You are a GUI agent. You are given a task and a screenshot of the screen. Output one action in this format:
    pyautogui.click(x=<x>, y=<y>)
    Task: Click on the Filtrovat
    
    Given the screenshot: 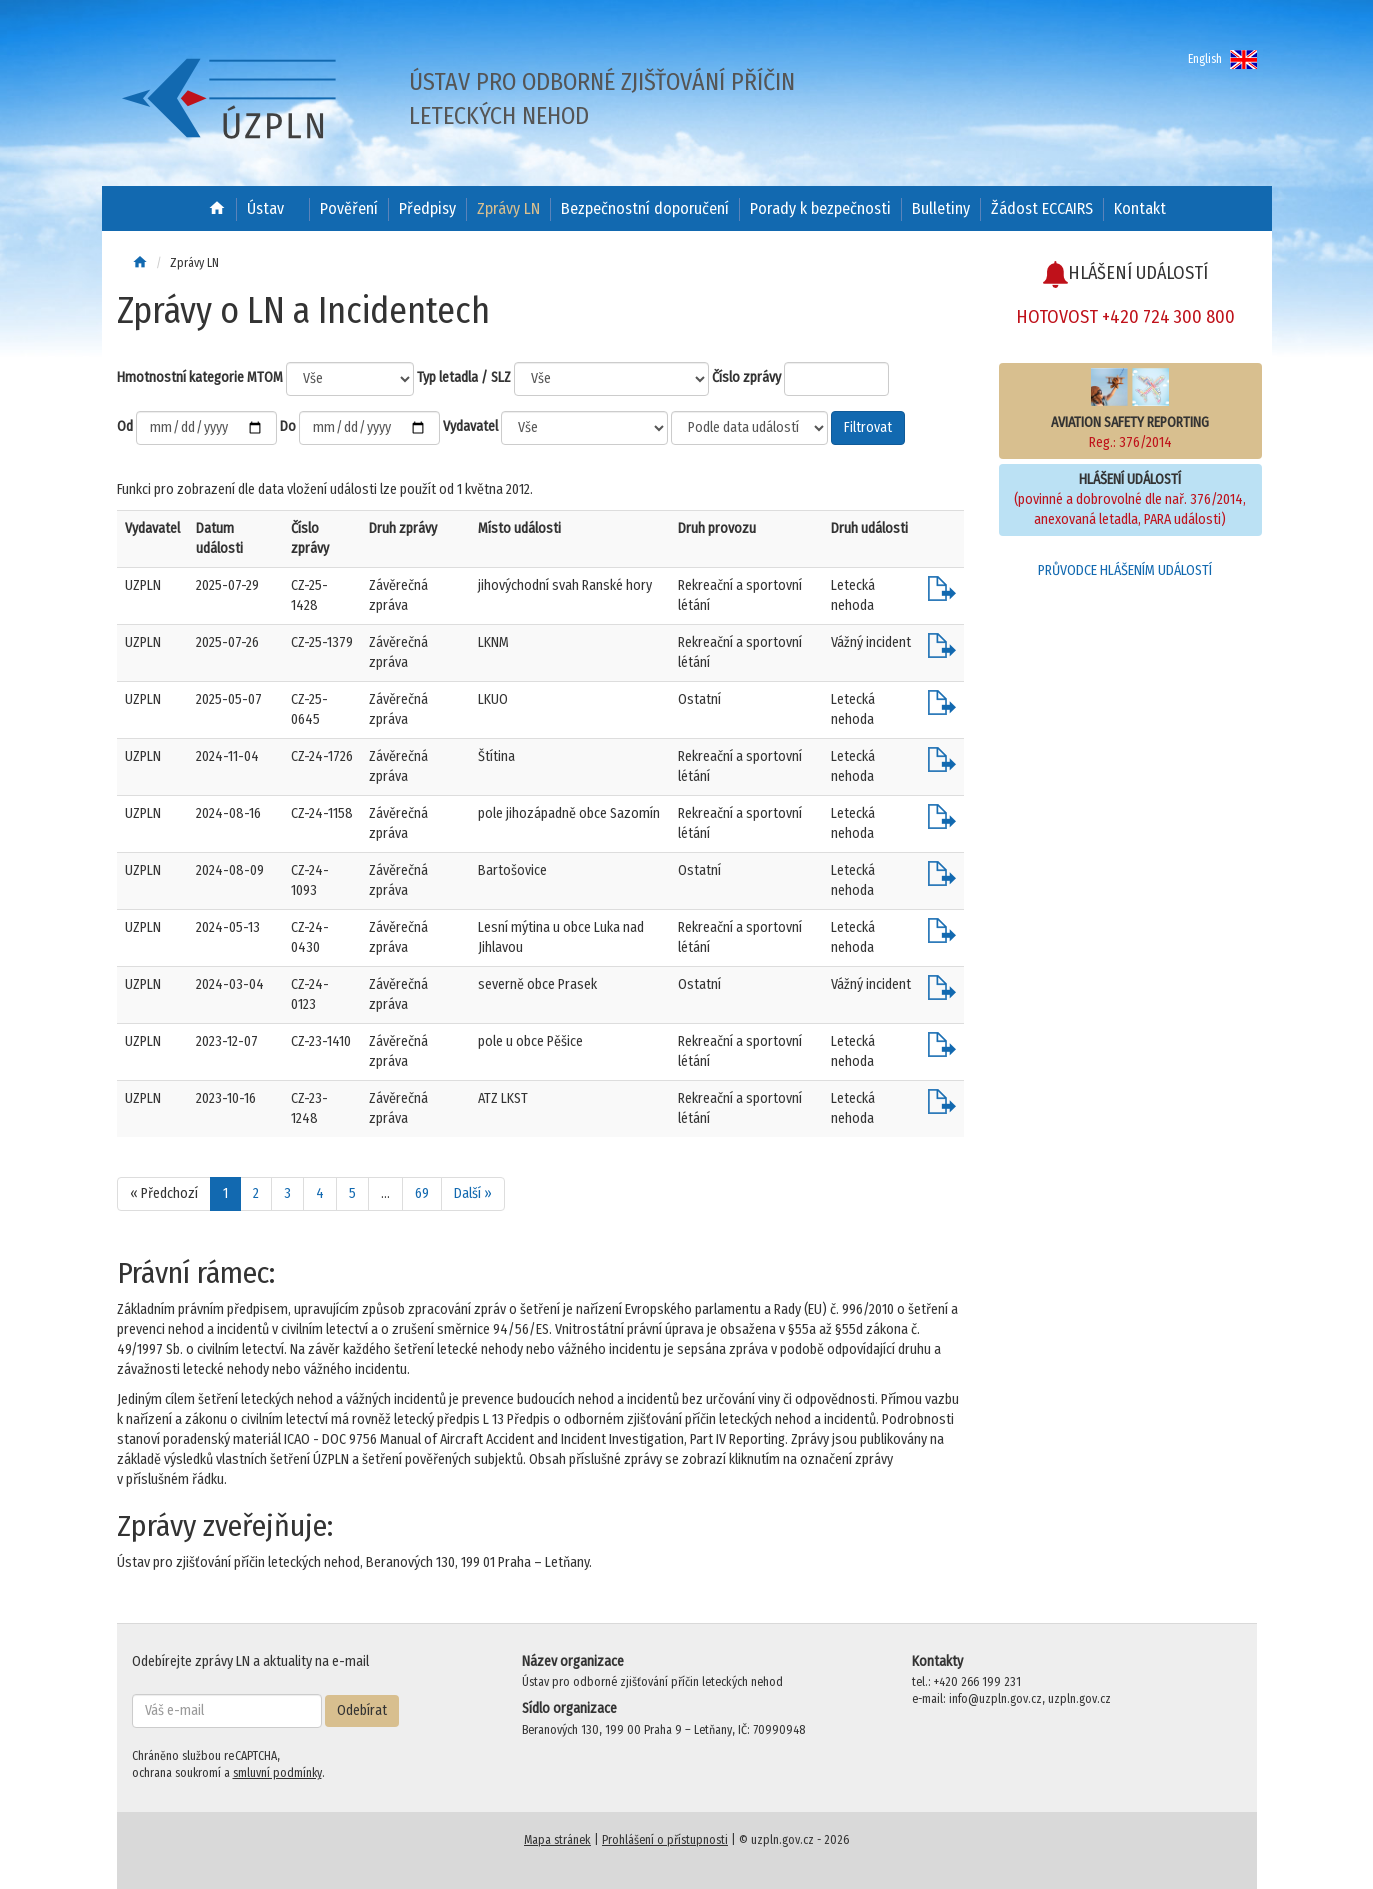 What is the action you would take?
    pyautogui.click(x=868, y=427)
    